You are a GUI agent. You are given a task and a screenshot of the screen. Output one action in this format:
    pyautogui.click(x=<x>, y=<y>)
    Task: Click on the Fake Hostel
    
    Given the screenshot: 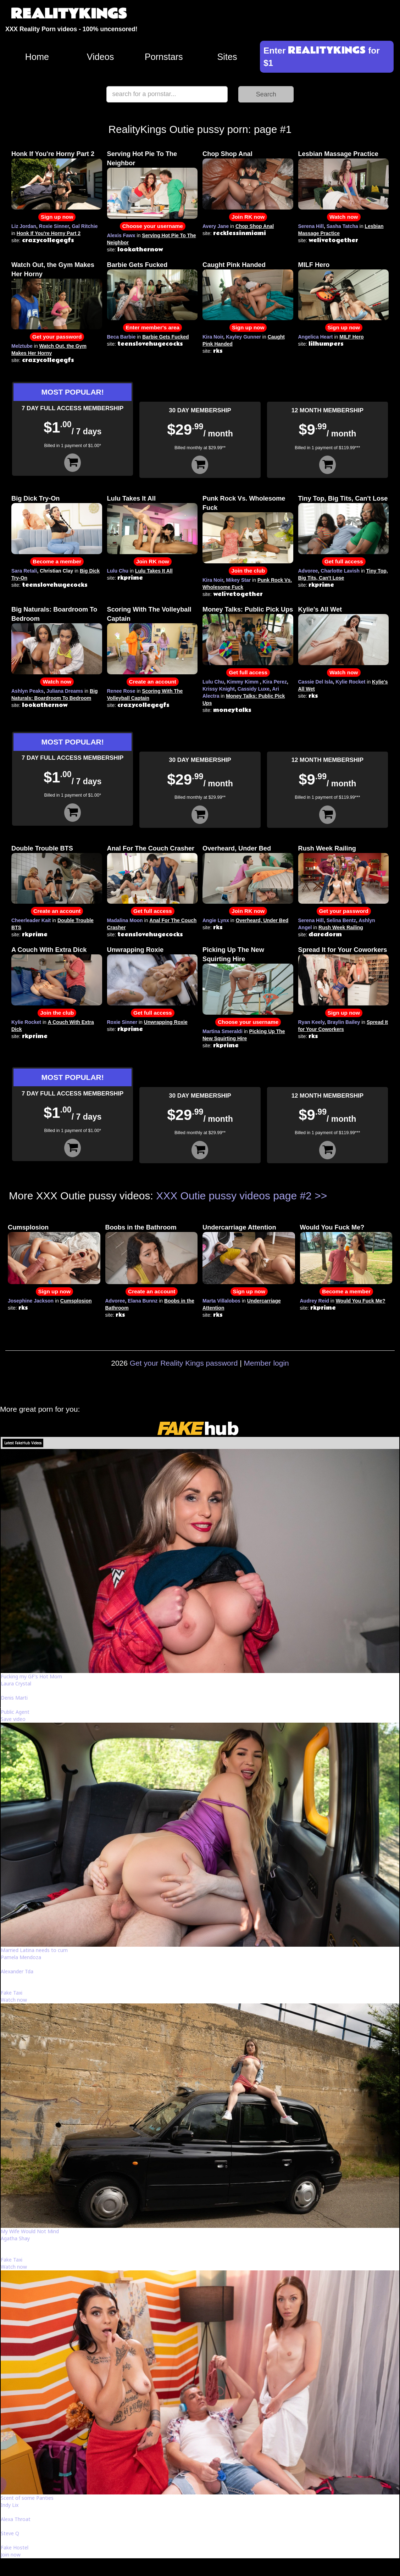 What is the action you would take?
    pyautogui.click(x=14, y=2547)
    